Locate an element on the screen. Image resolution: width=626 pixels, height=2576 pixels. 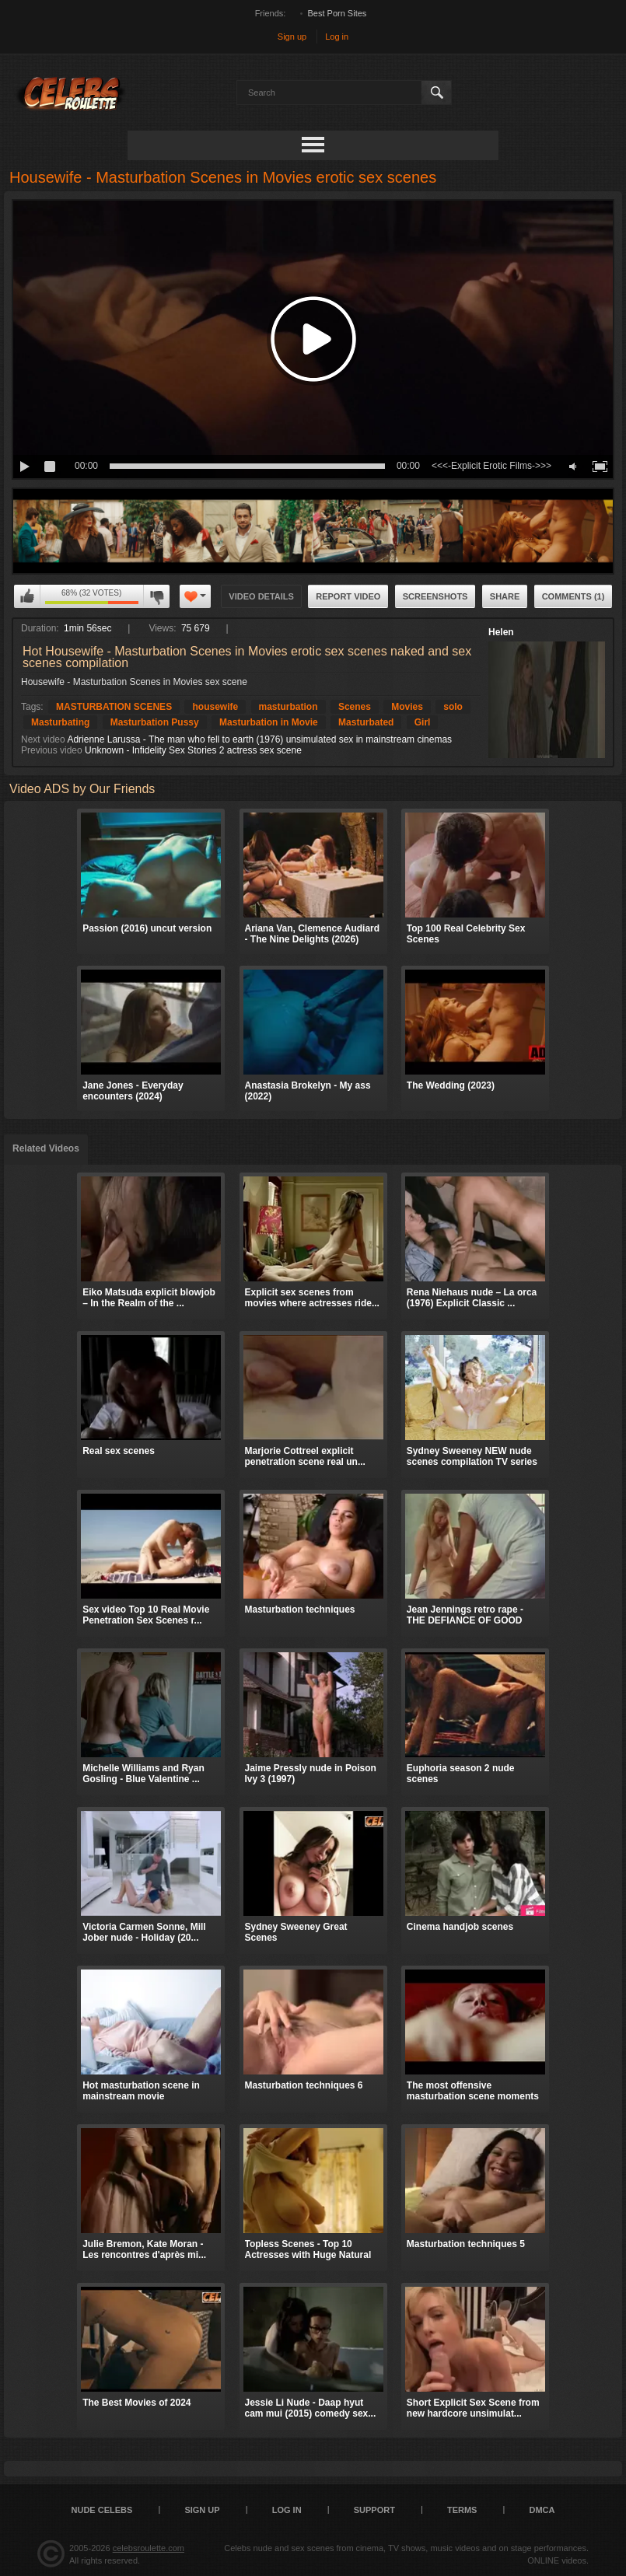
Girl is located at coordinates (422, 722).